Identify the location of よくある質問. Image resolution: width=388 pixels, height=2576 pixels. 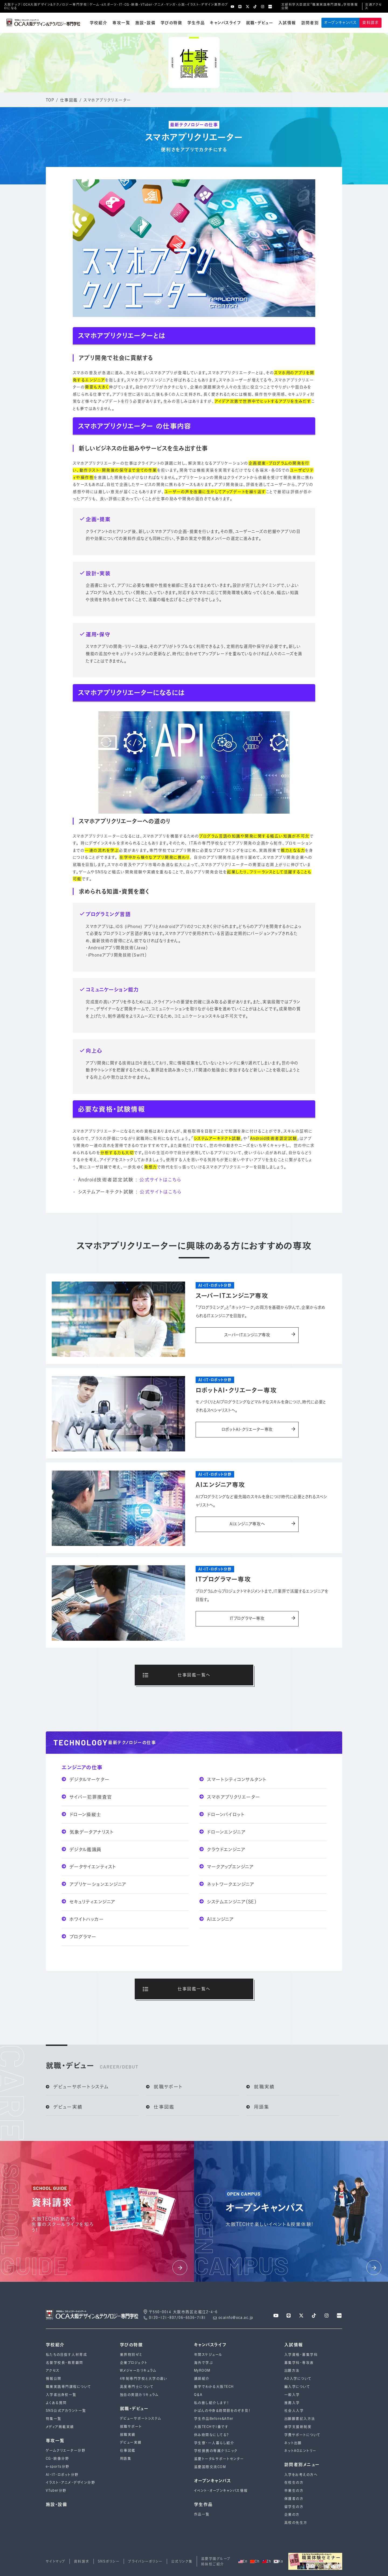
(56, 2403).